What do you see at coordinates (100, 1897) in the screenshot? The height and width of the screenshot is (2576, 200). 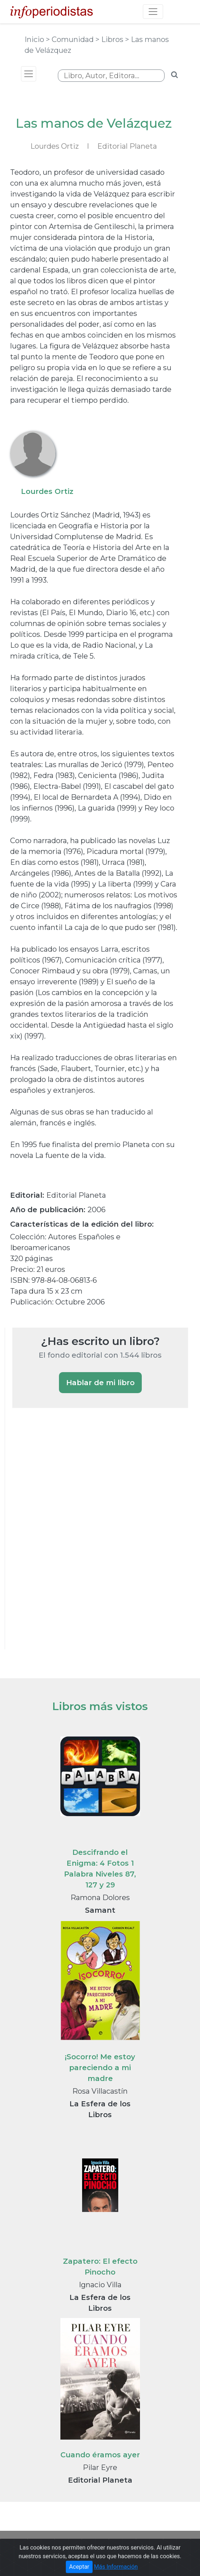 I see `Ramona Dolores` at bounding box center [100, 1897].